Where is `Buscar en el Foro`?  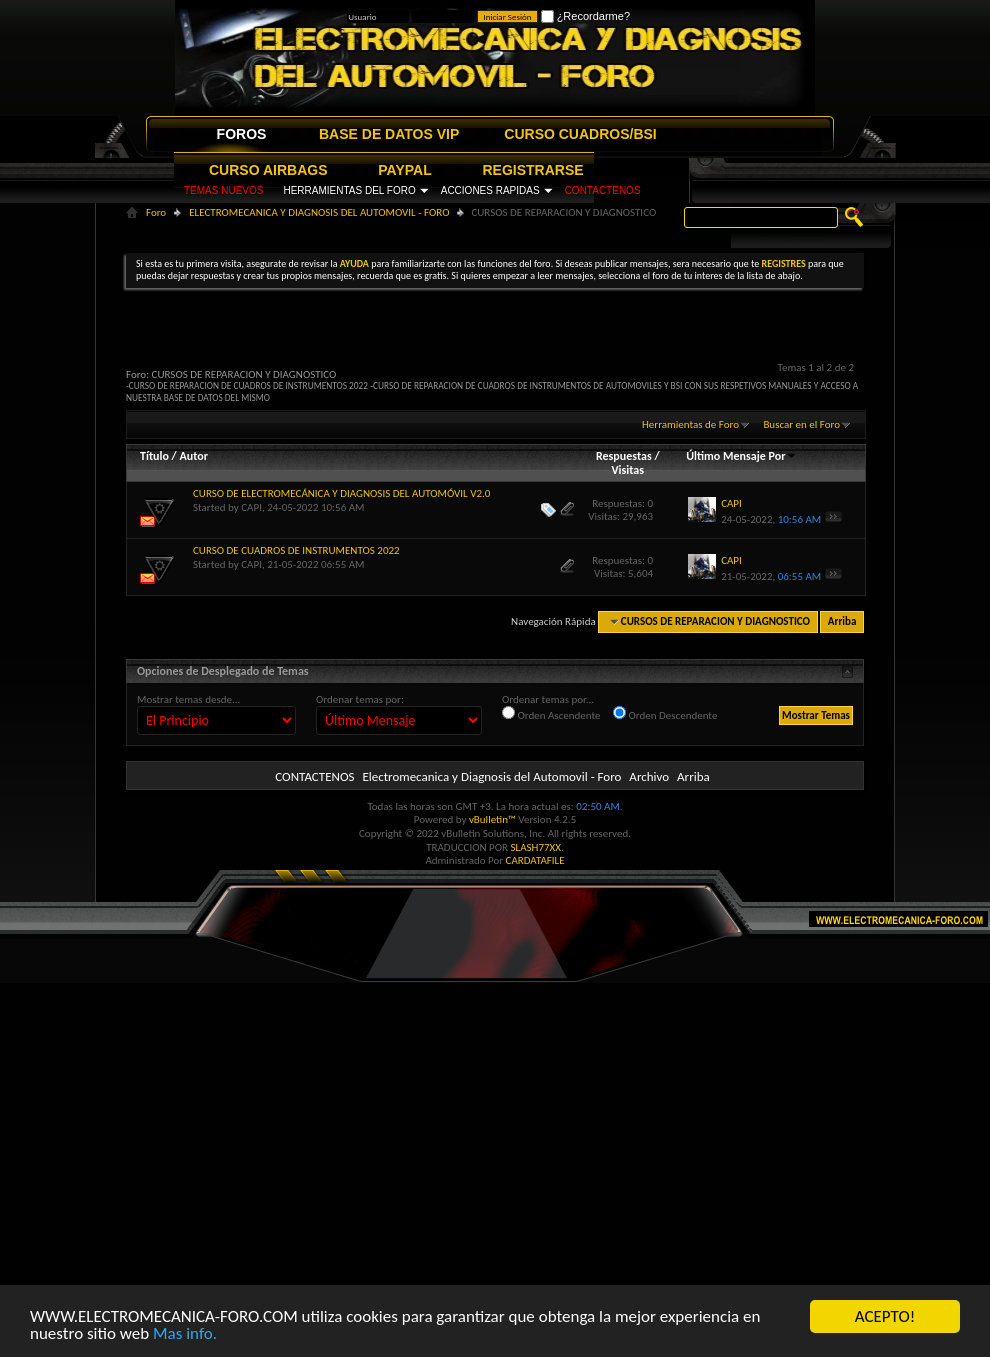 Buscar en el Foro is located at coordinates (801, 424).